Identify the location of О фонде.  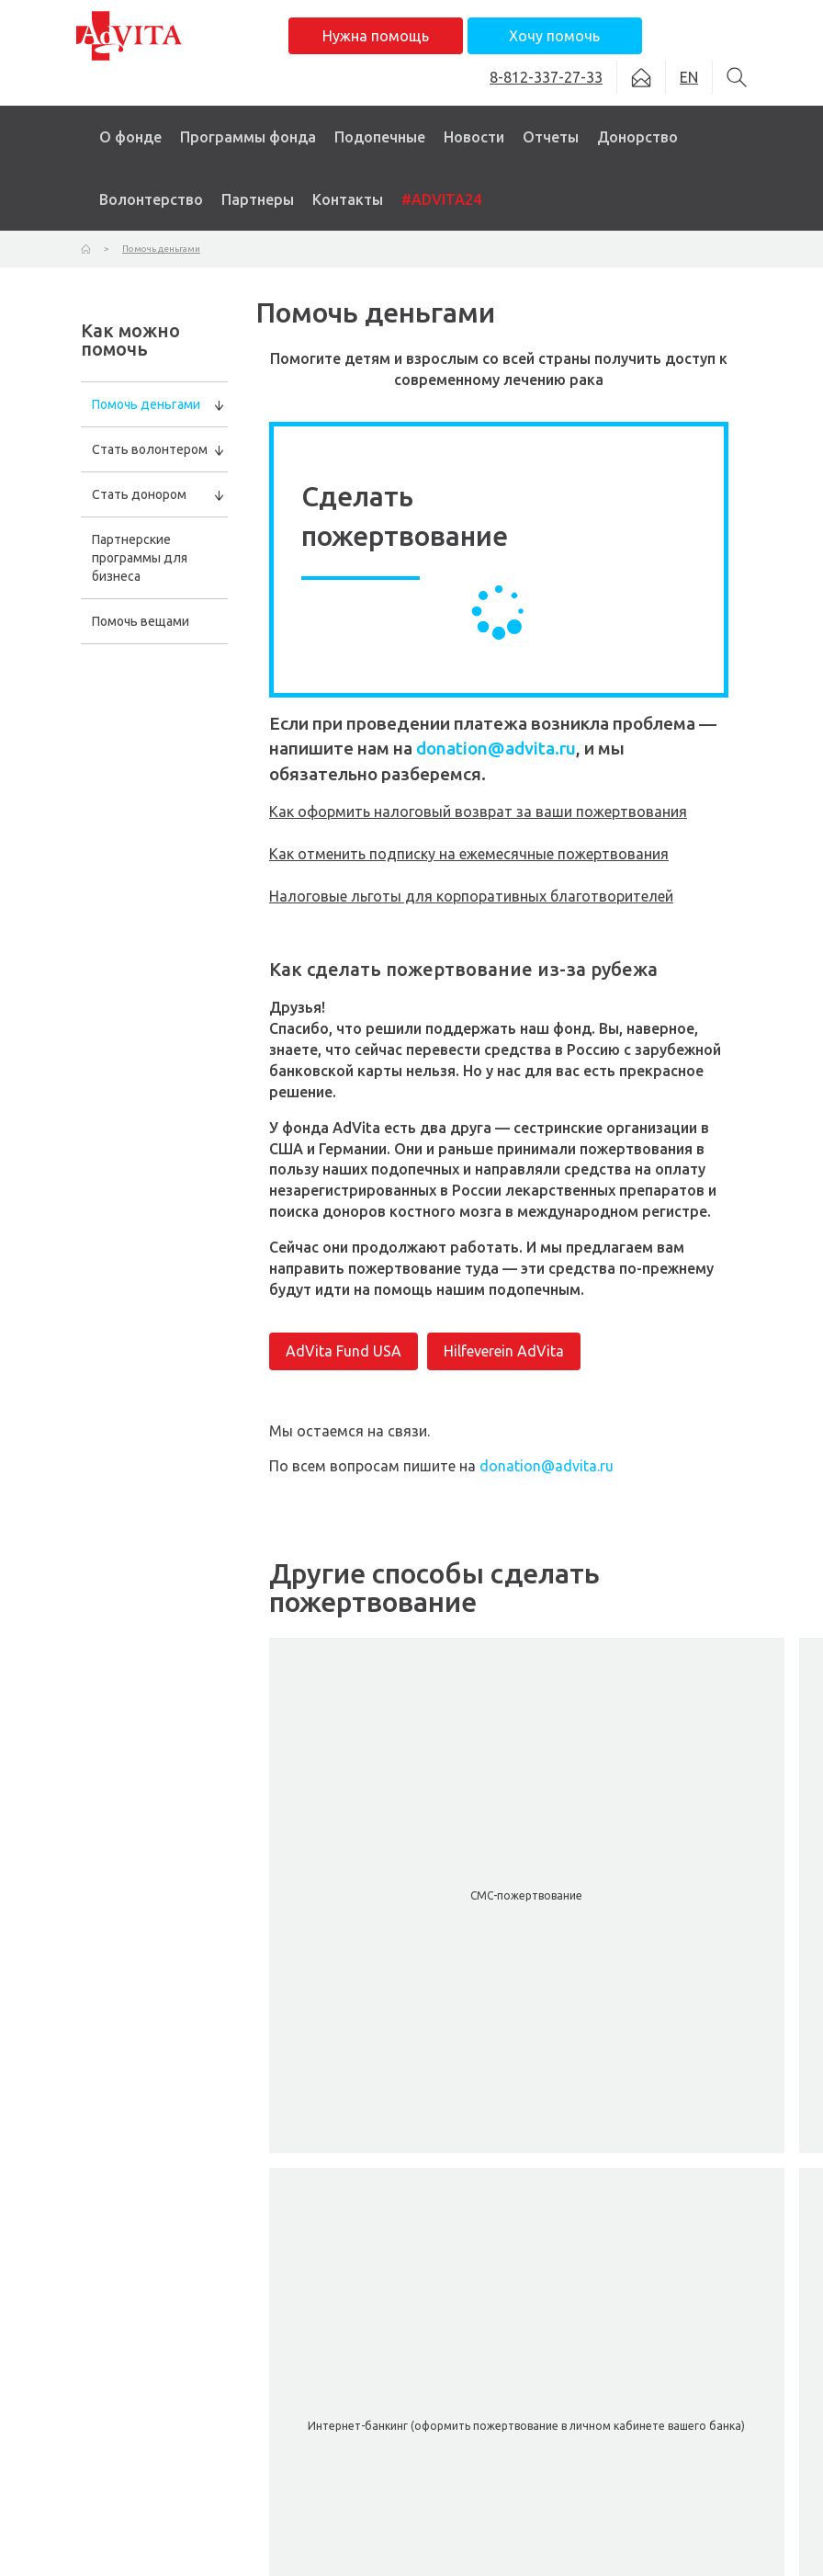
(130, 137).